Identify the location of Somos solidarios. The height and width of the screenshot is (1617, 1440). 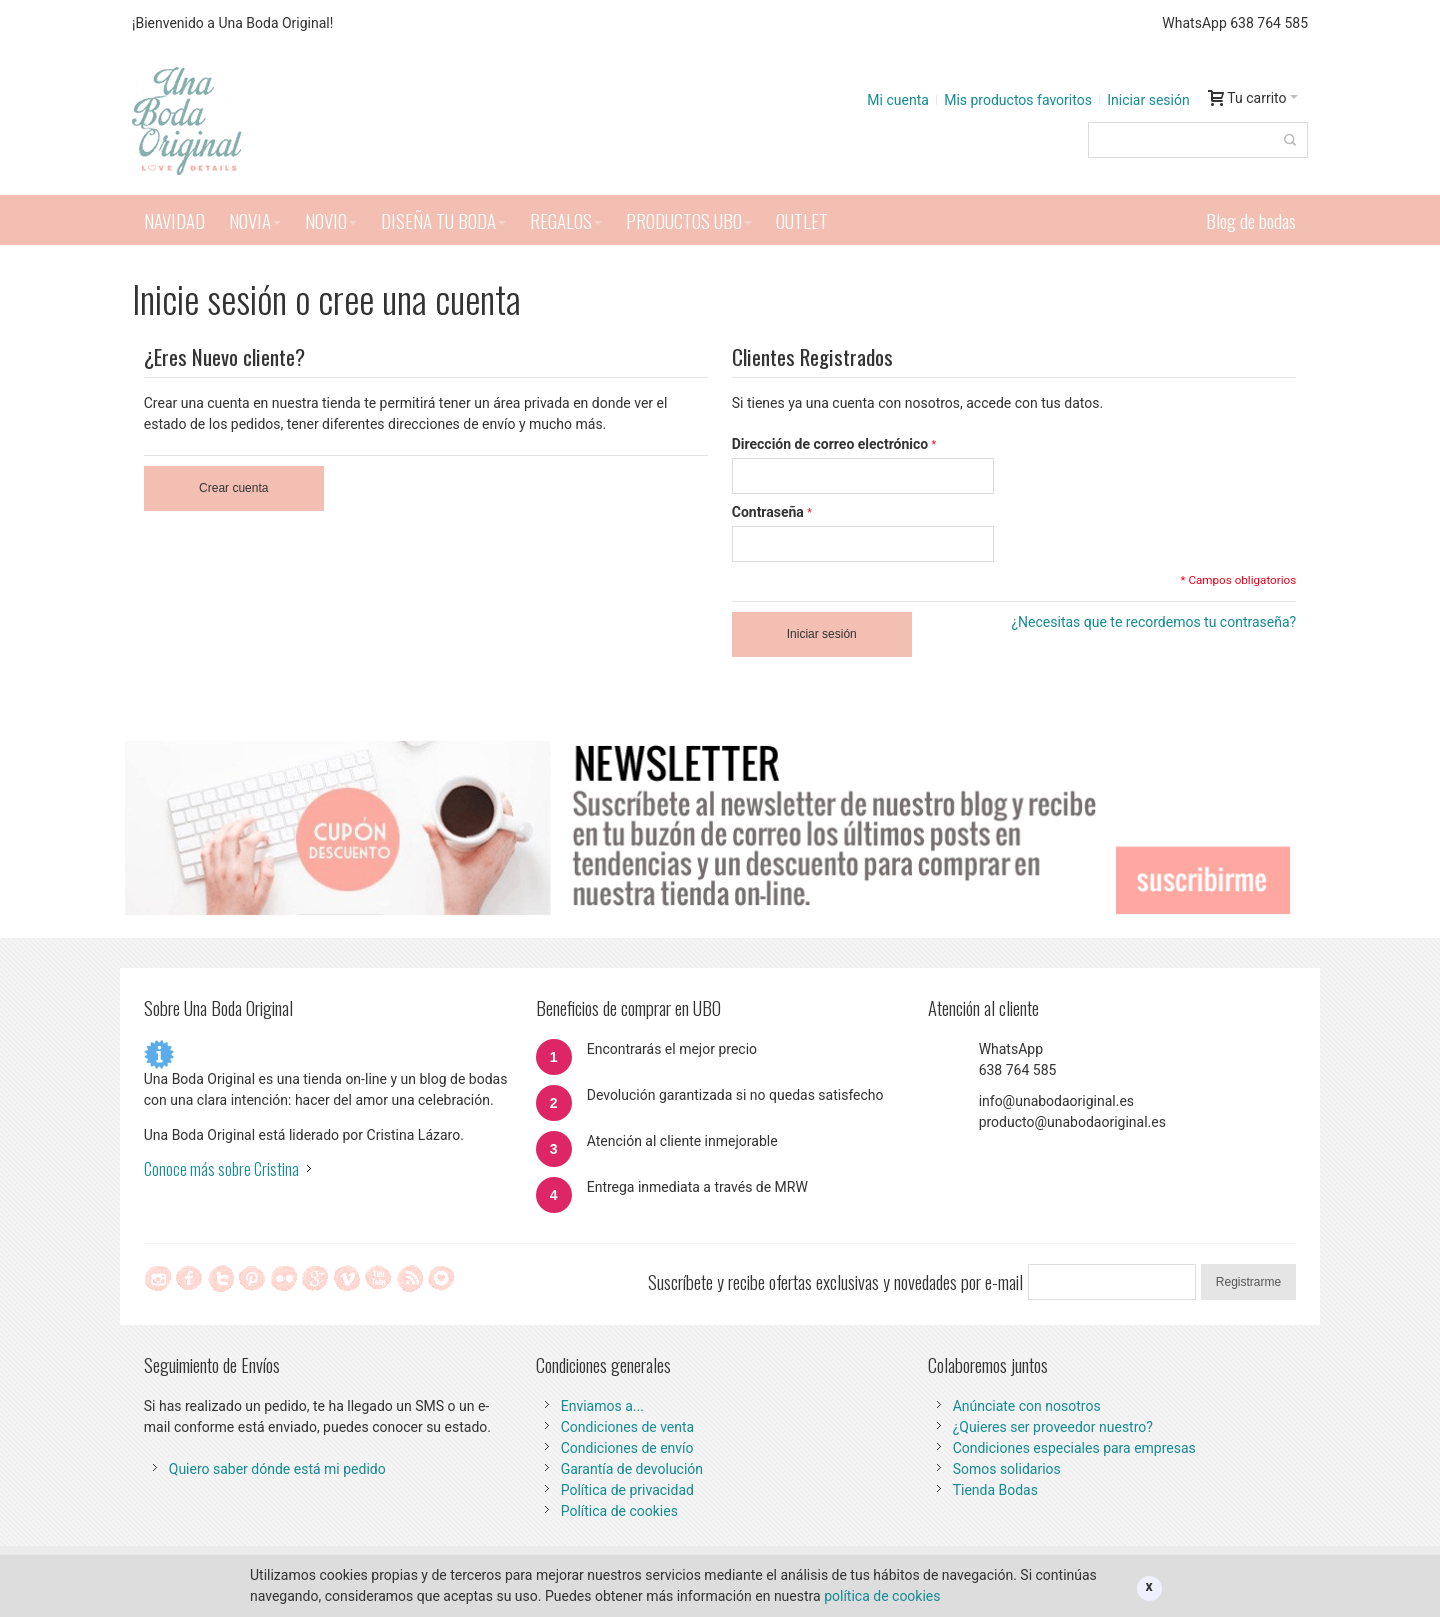
(1007, 1469).